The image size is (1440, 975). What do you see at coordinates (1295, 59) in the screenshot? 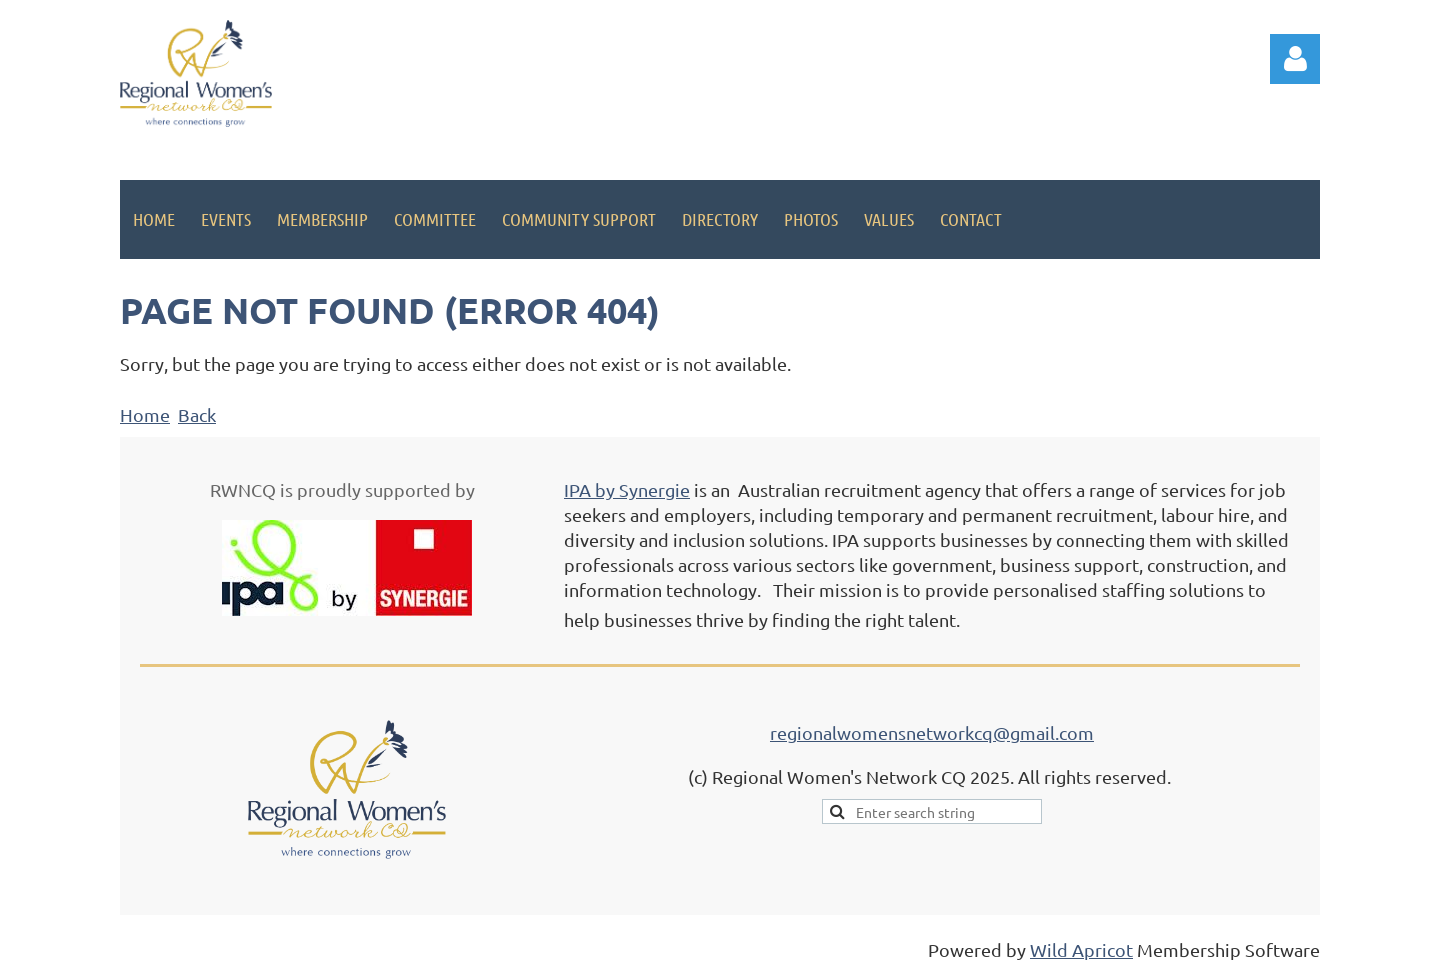
I see `Log in` at bounding box center [1295, 59].